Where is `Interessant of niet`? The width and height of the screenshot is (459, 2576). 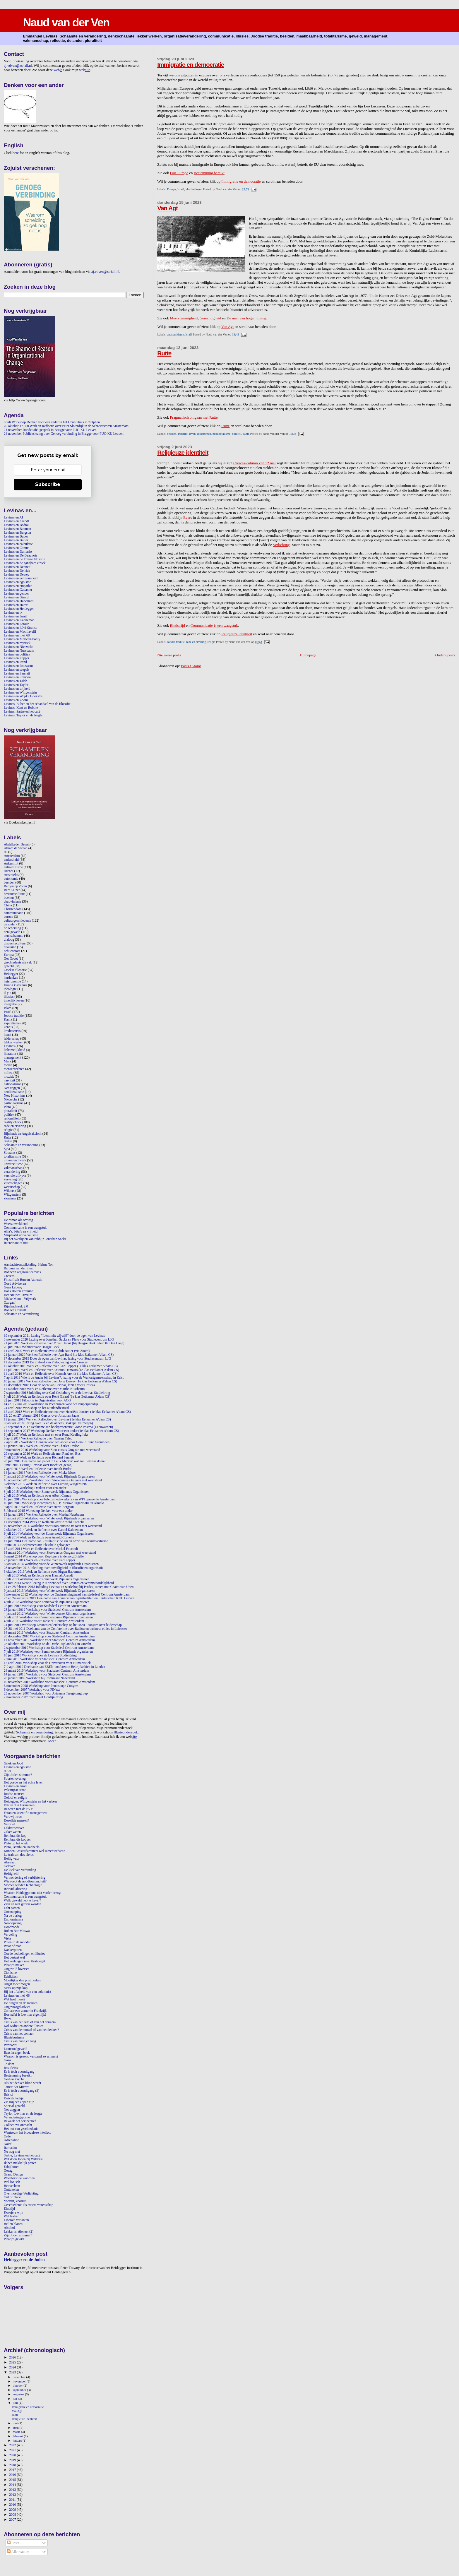
Interessant of niet is located at coordinates (16, 1243).